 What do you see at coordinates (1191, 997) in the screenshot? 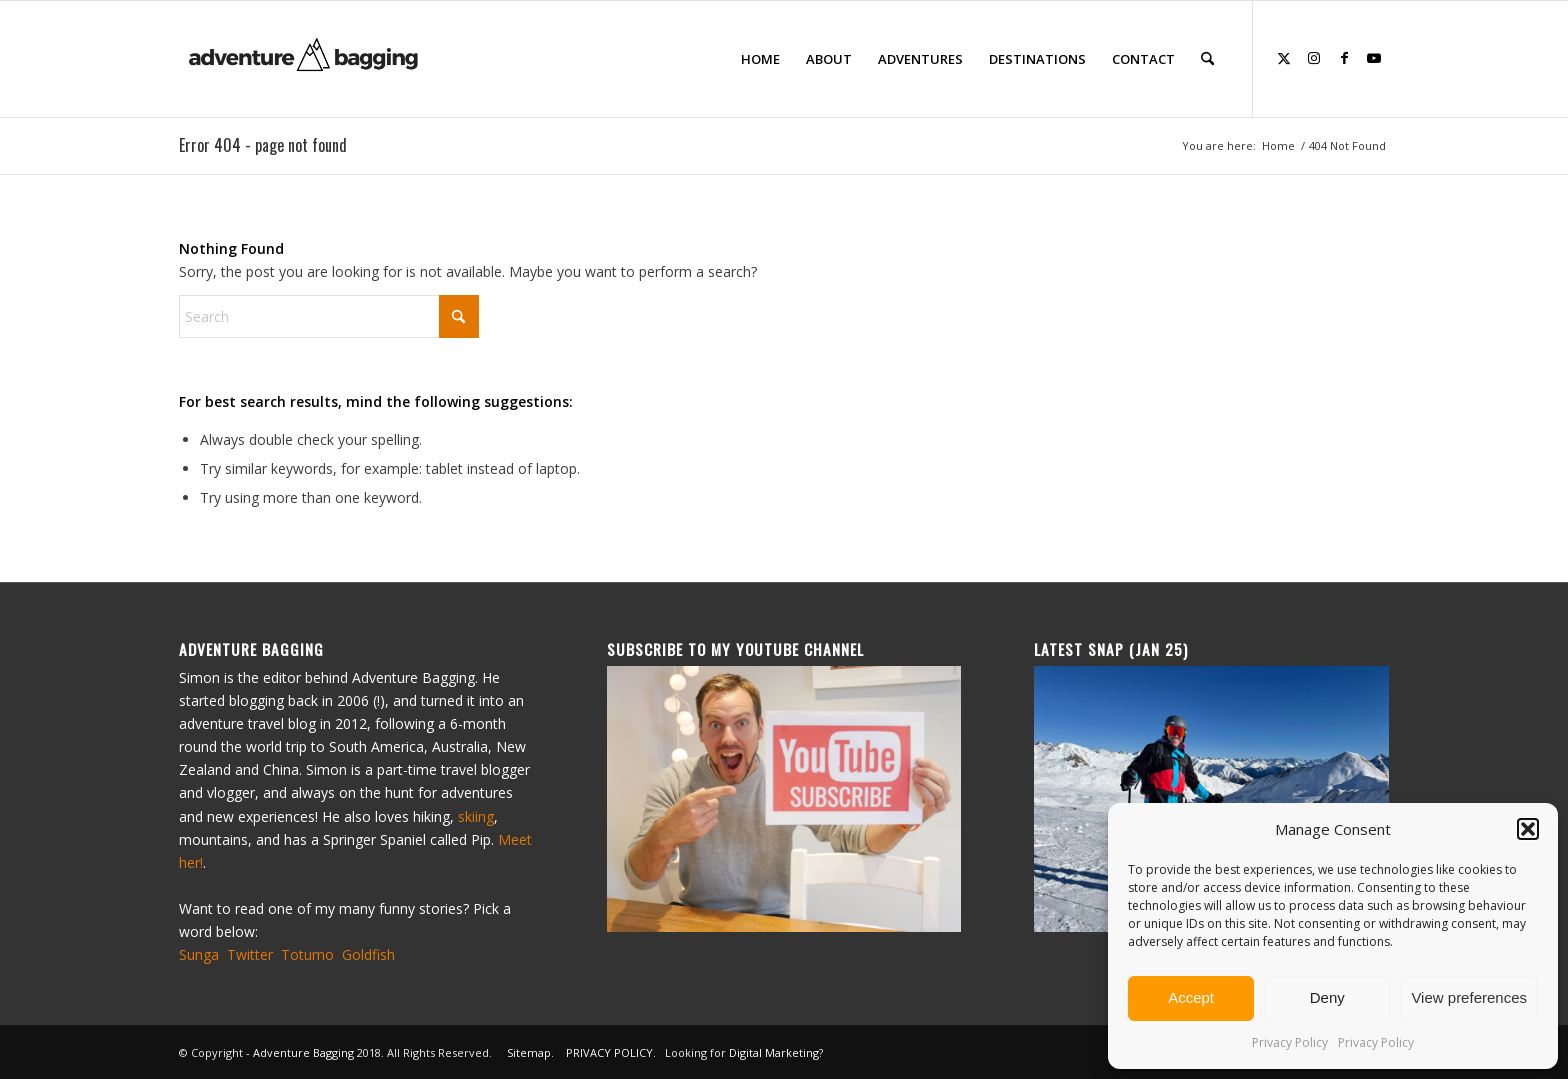
I see `Accept` at bounding box center [1191, 997].